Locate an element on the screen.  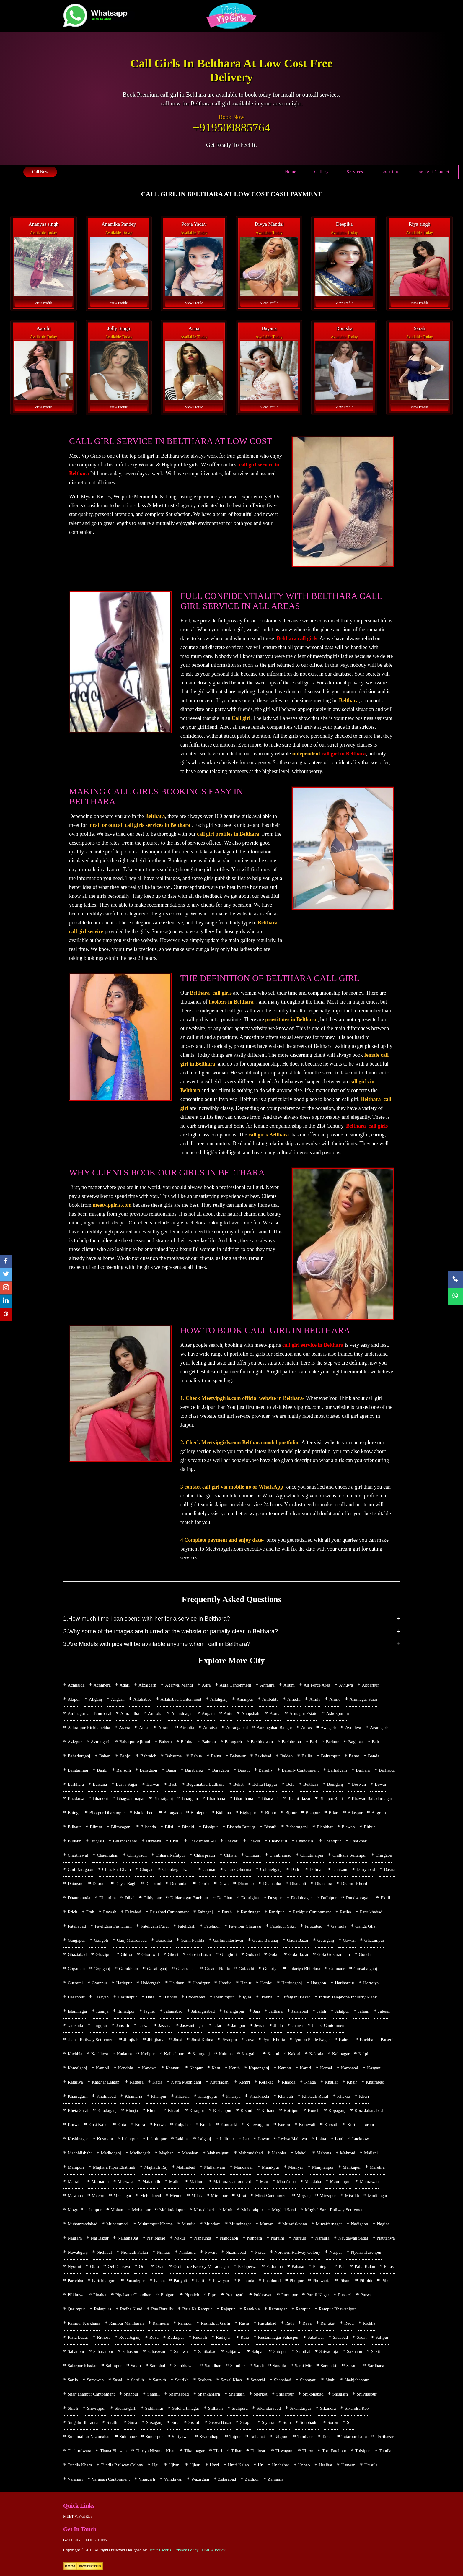
Pahasu is located at coordinates (298, 2266).